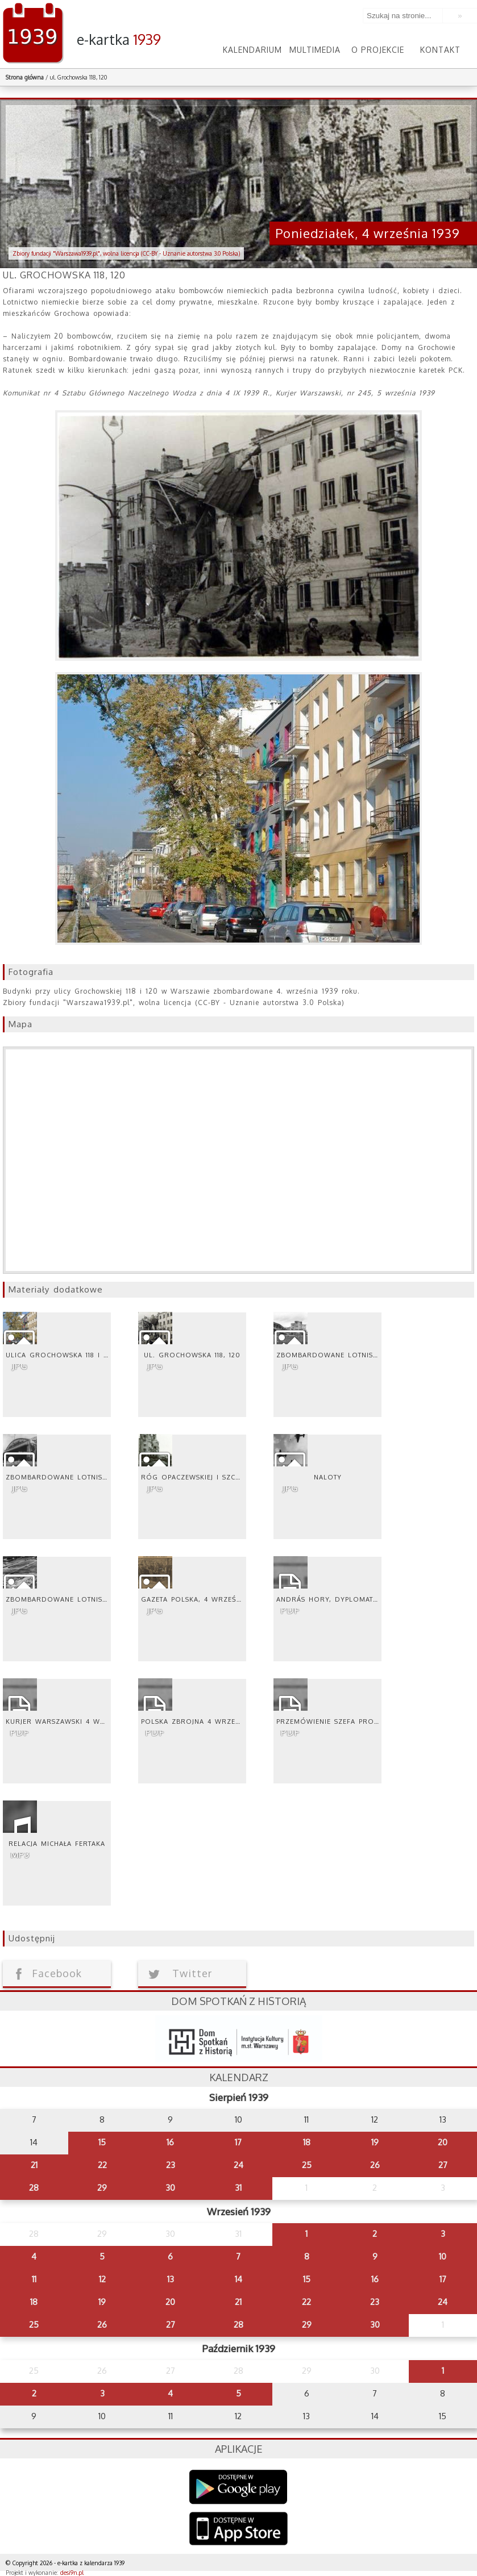  Describe the element at coordinates (34, 2279) in the screenshot. I see `11` at that location.